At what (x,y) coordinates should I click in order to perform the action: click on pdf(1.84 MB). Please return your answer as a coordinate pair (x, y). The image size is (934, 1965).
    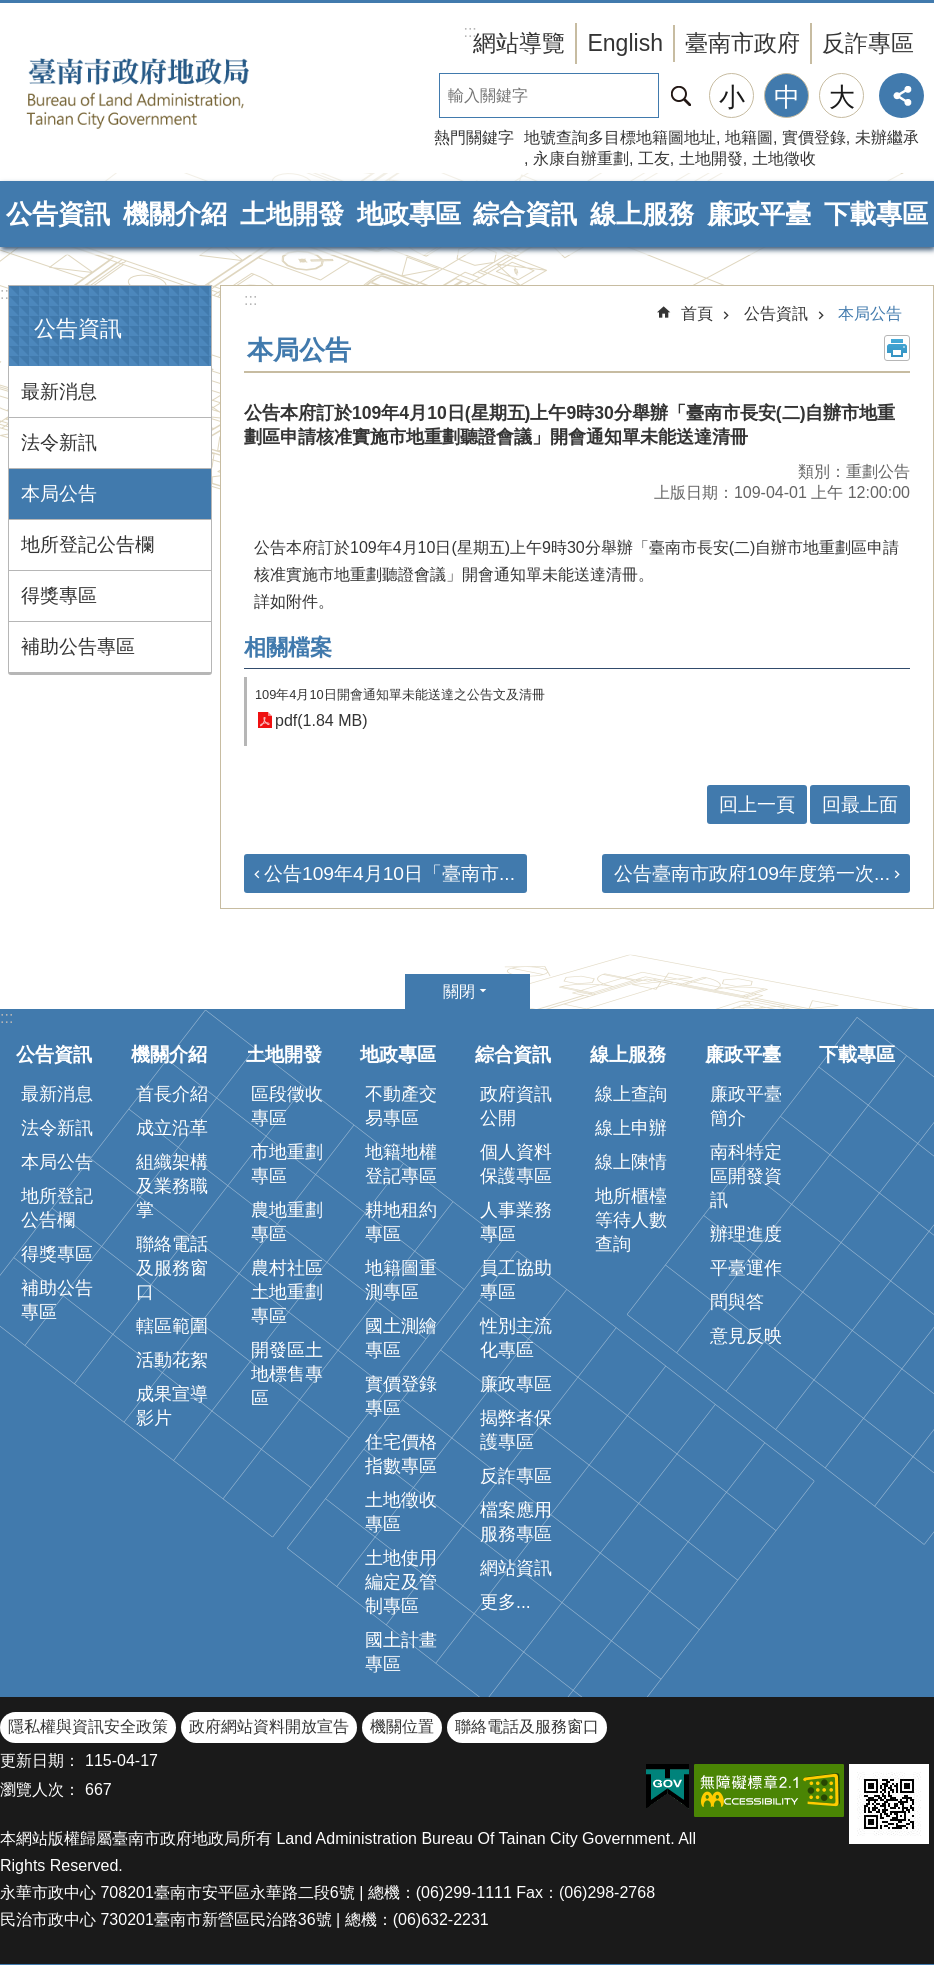
    Looking at the image, I should click on (321, 720).